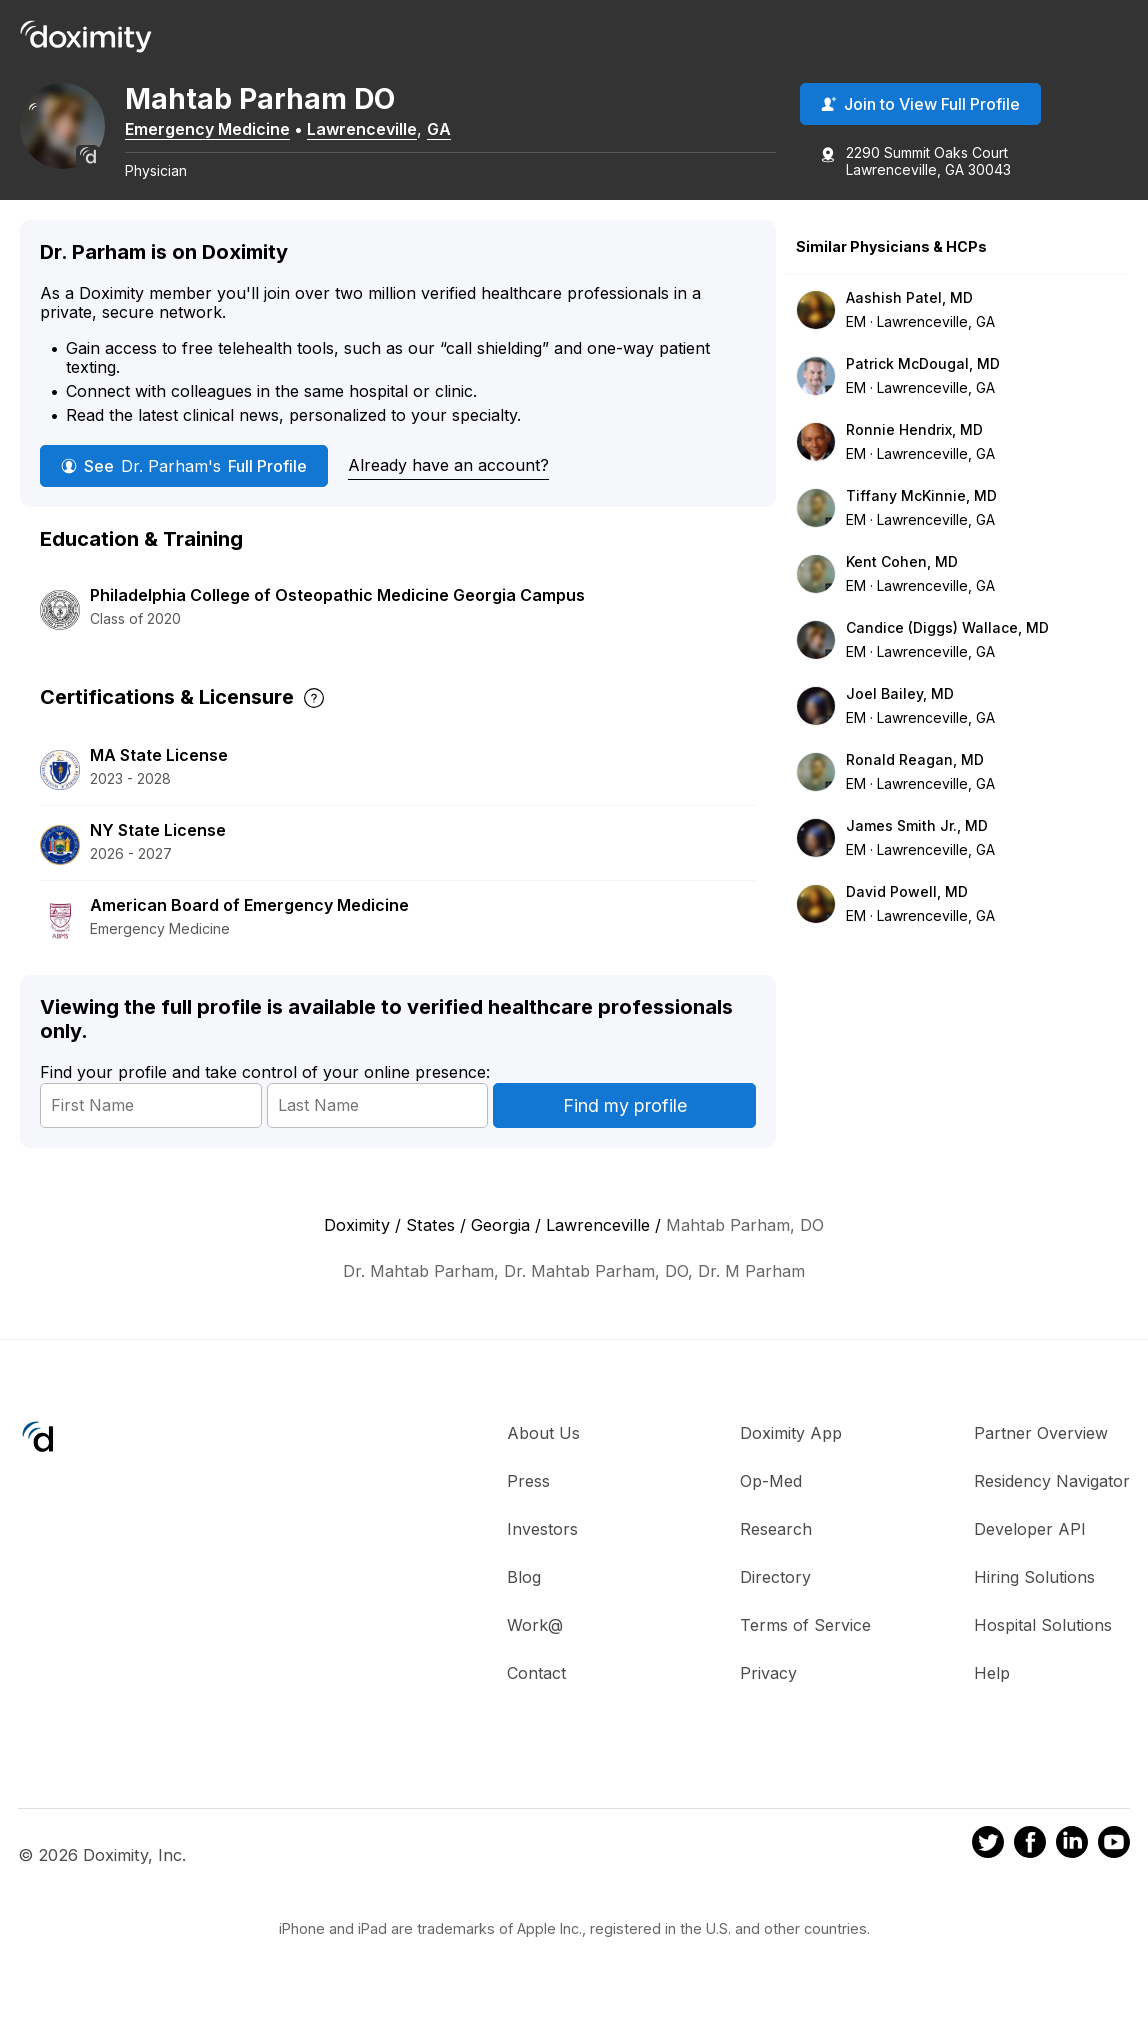  What do you see at coordinates (1041, 1460) in the screenshot?
I see `Partner Overview` at bounding box center [1041, 1460].